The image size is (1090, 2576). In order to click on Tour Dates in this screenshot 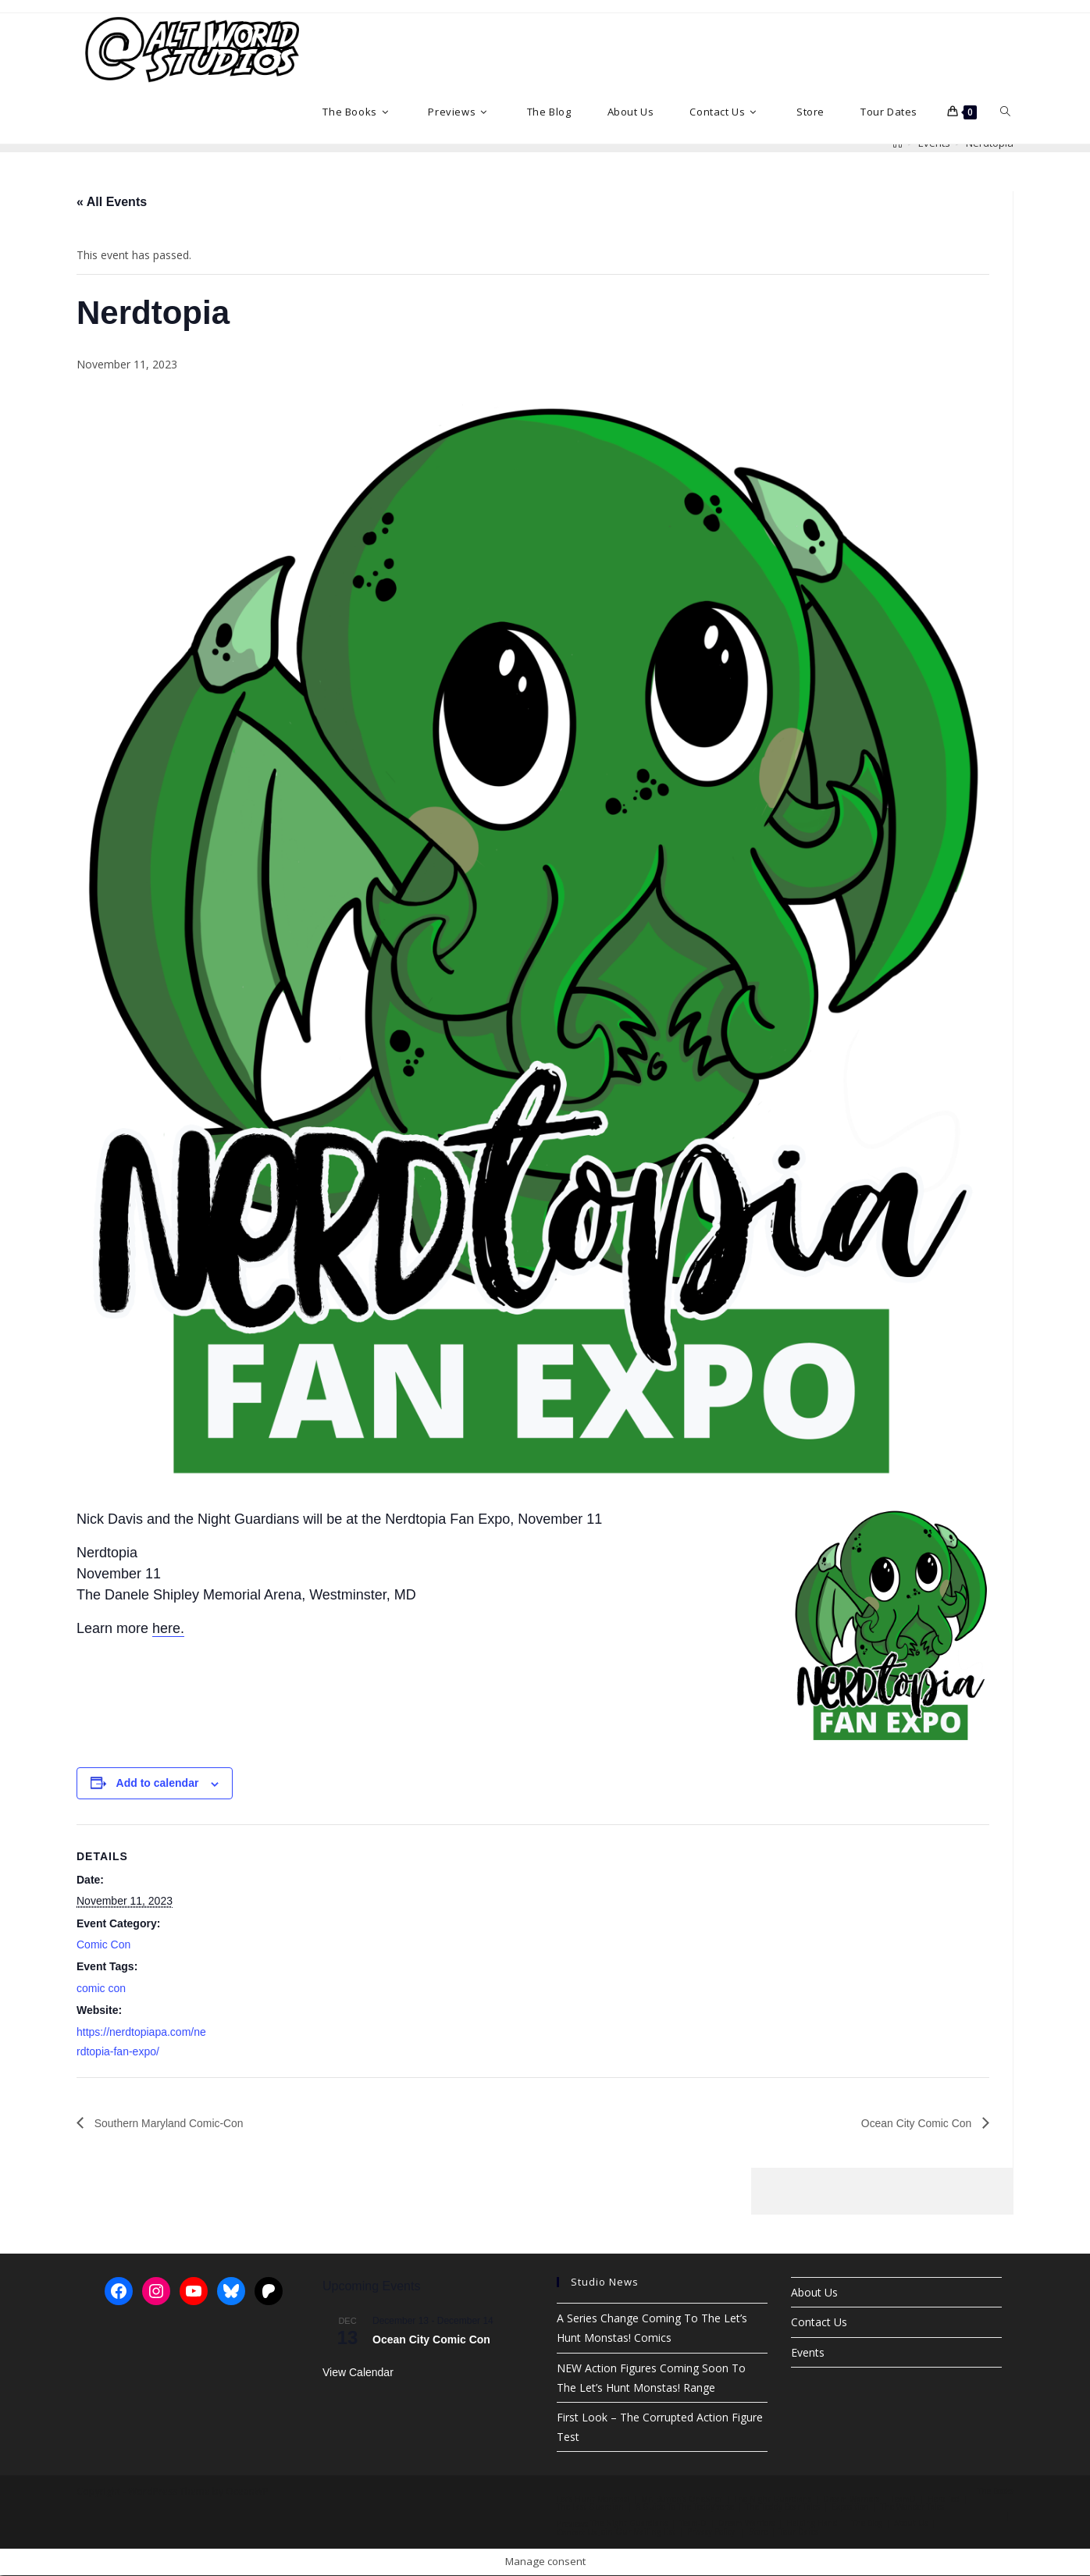, I will do `click(798, 2532)`.